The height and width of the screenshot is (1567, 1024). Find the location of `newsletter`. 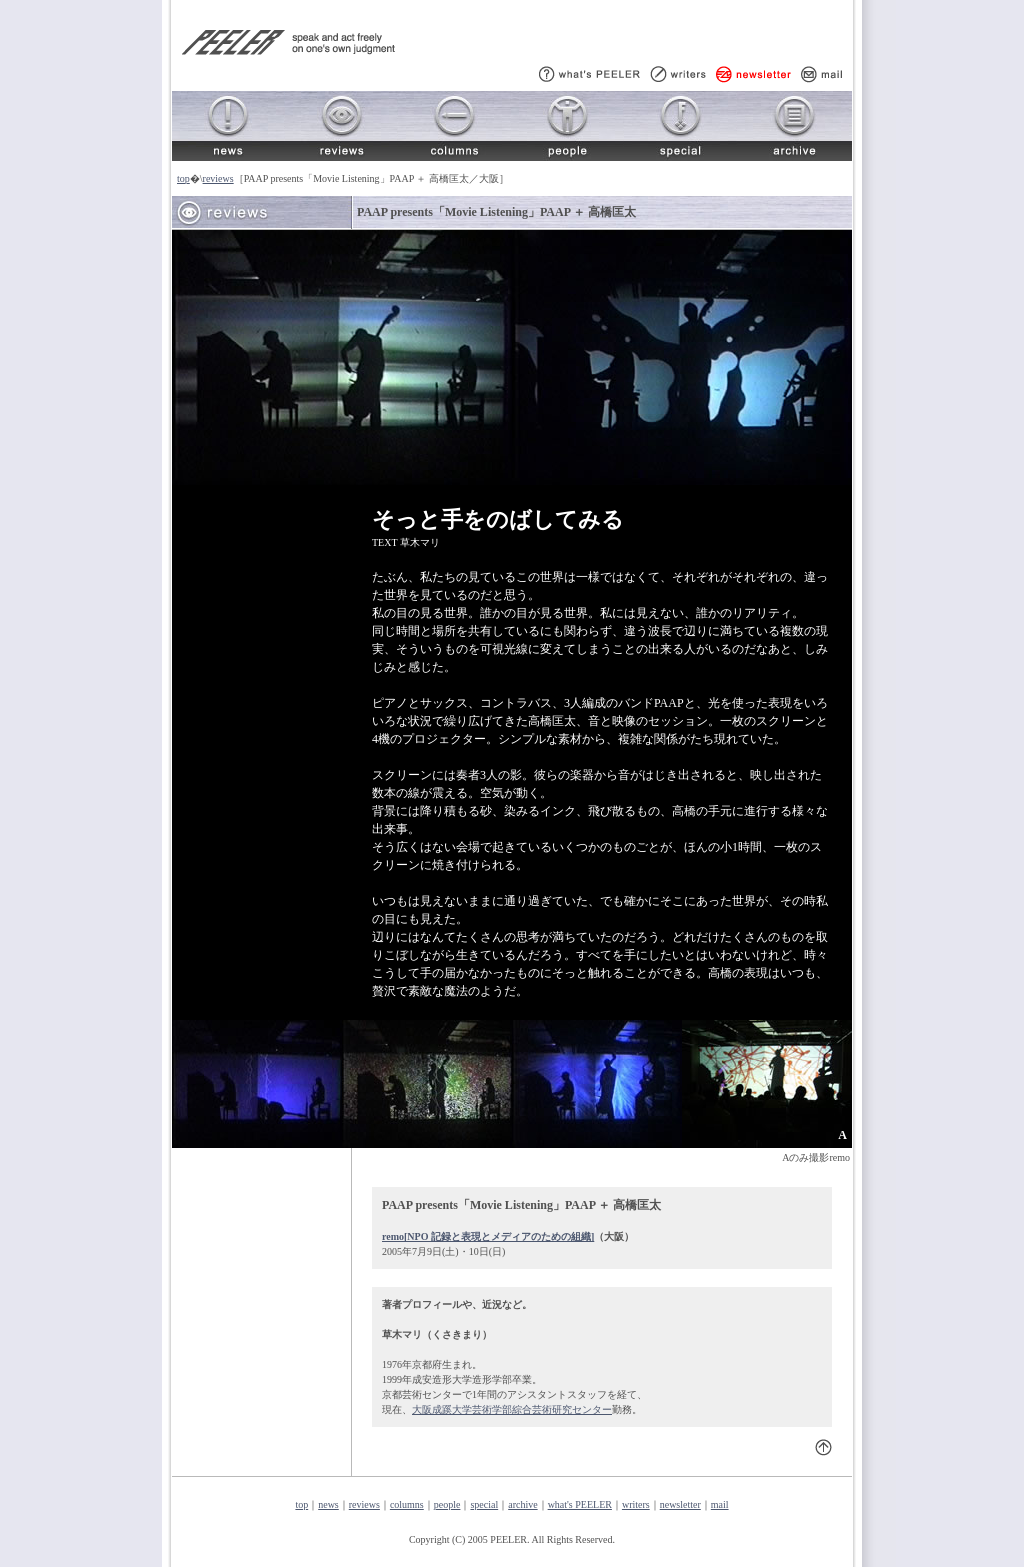

newsletter is located at coordinates (680, 1504).